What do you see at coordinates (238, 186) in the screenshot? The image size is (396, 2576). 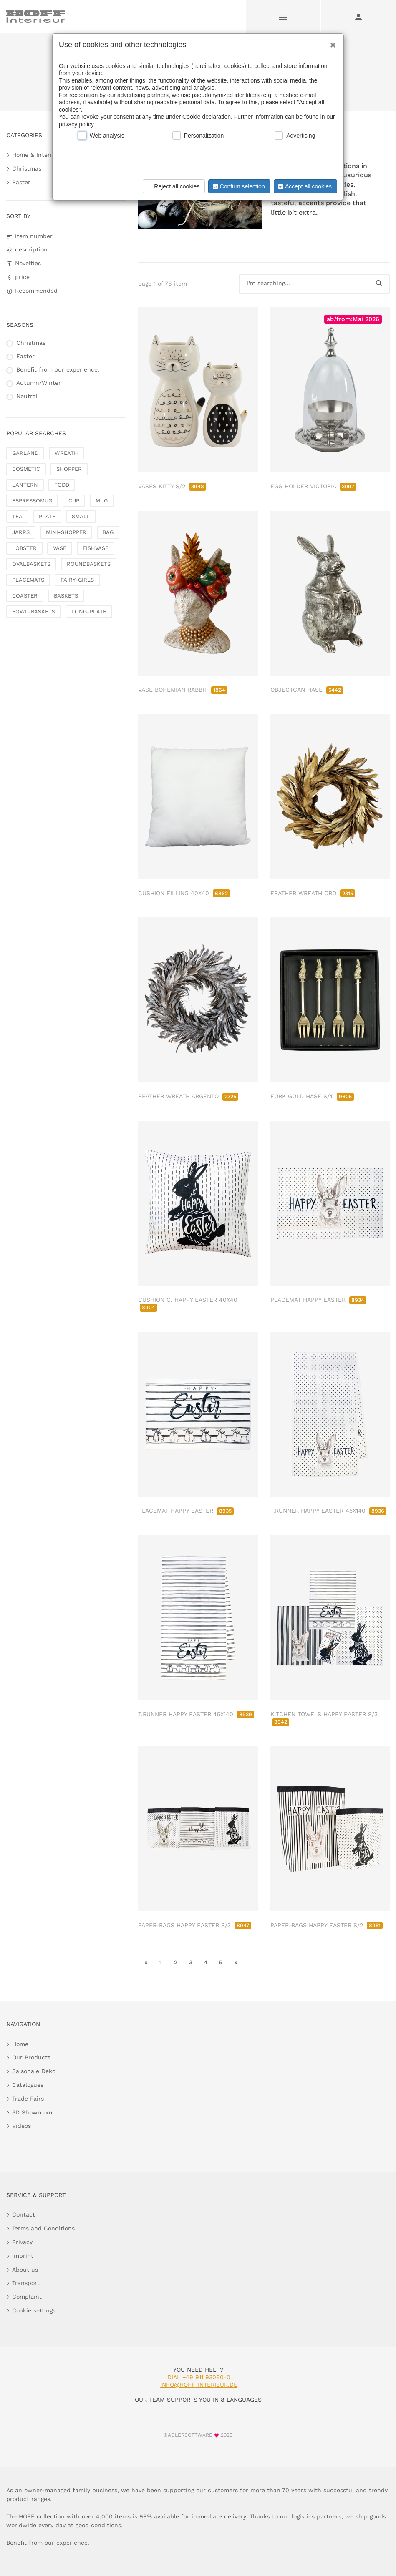 I see `Confirm selection` at bounding box center [238, 186].